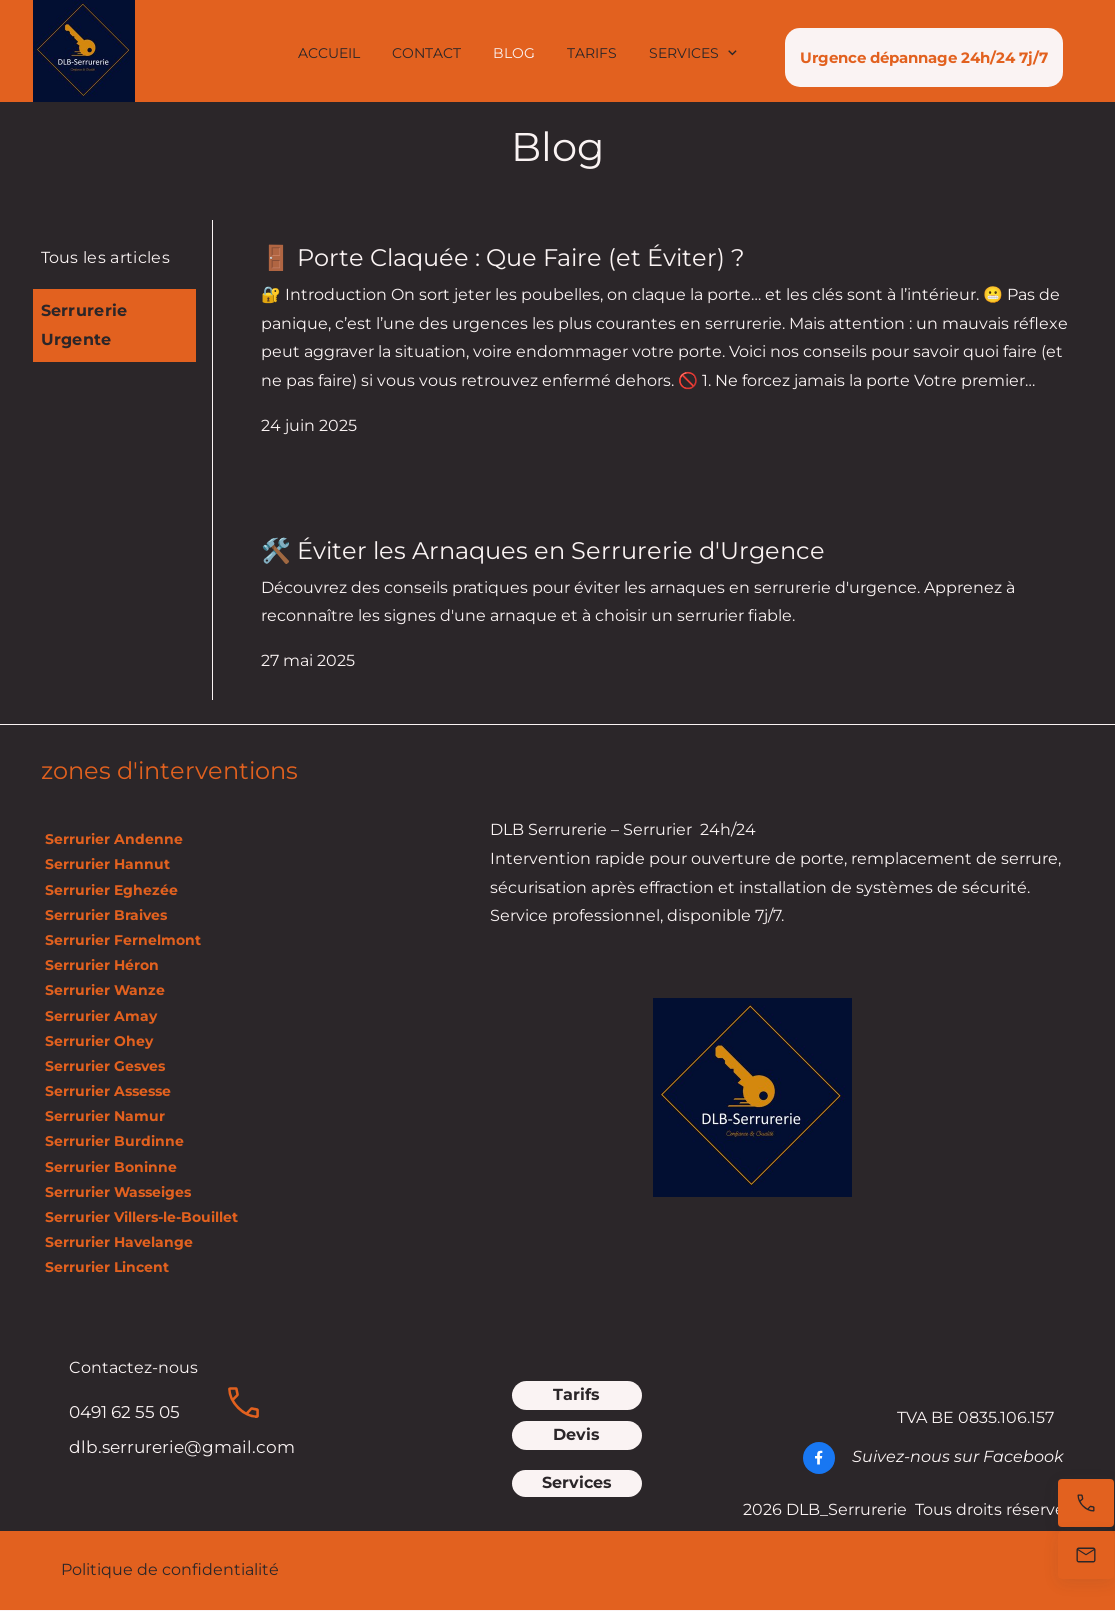 Image resolution: width=1115 pixels, height=1611 pixels. I want to click on Serrurier Villers-le-Bouillet, so click(139, 1217).